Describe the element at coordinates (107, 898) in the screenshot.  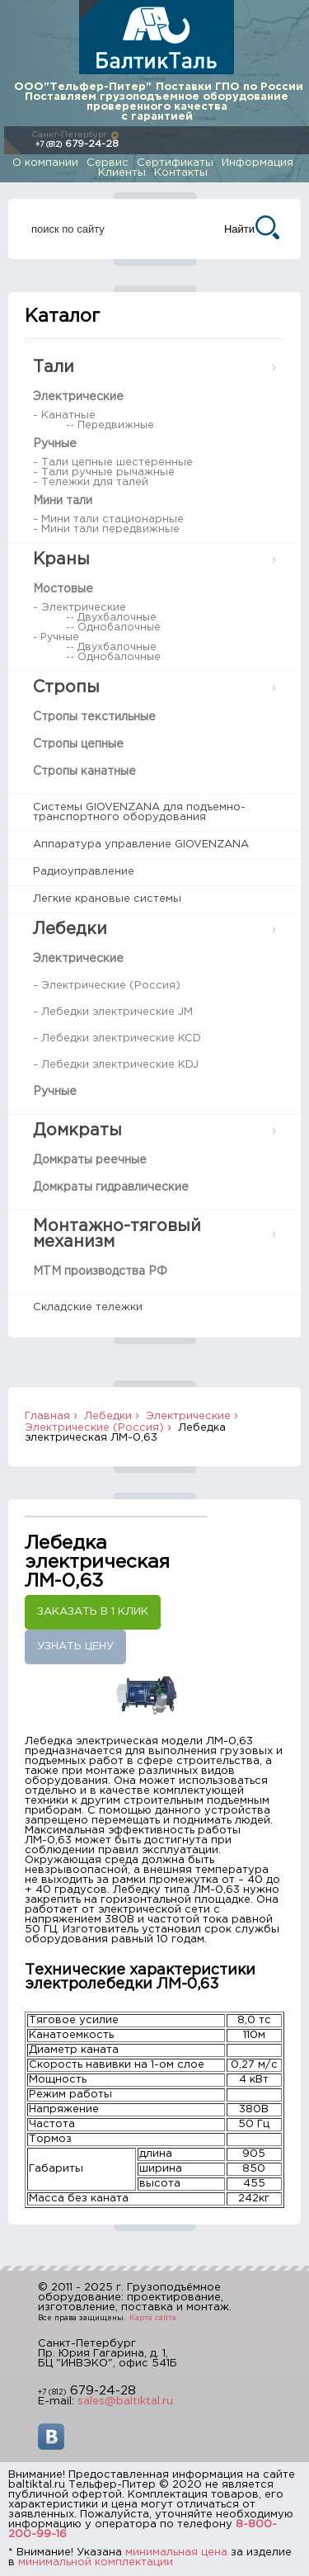
I see `Легкие крановые системы` at that location.